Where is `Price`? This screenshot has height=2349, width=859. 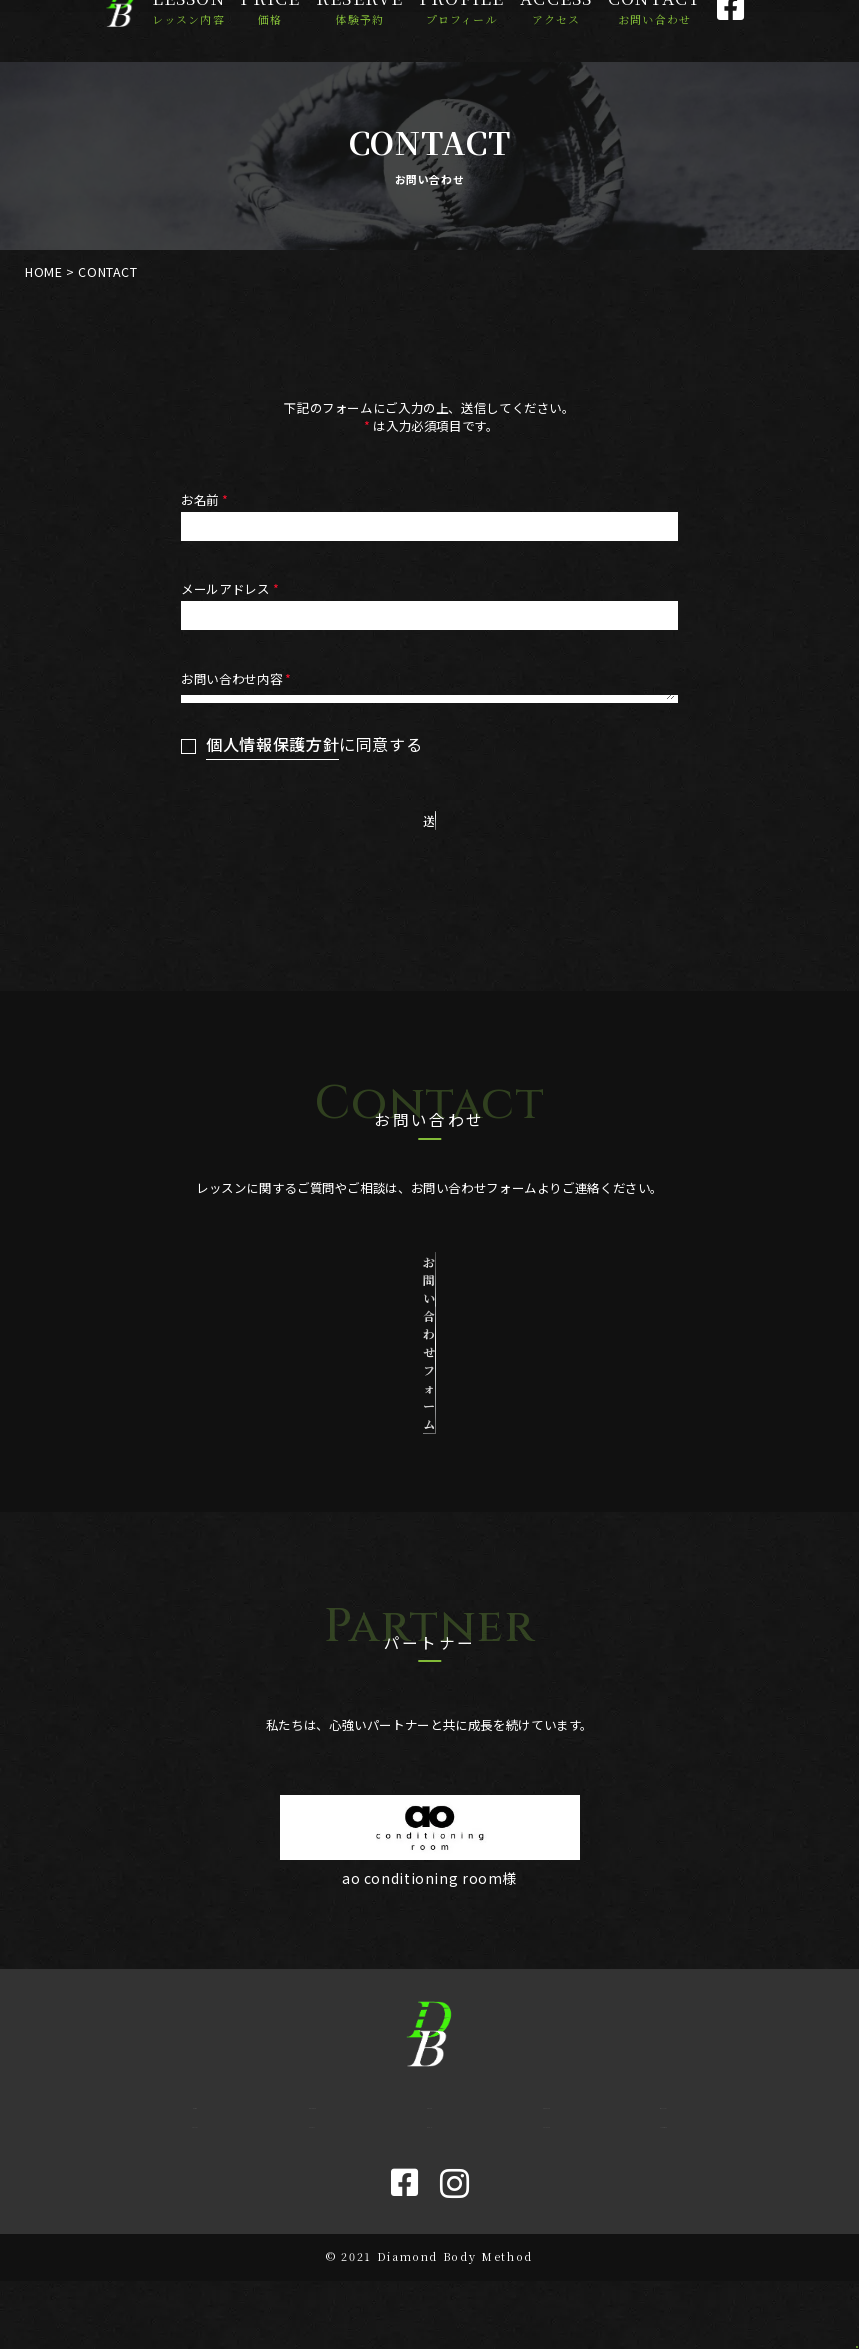
Price is located at coordinates (270, 31).